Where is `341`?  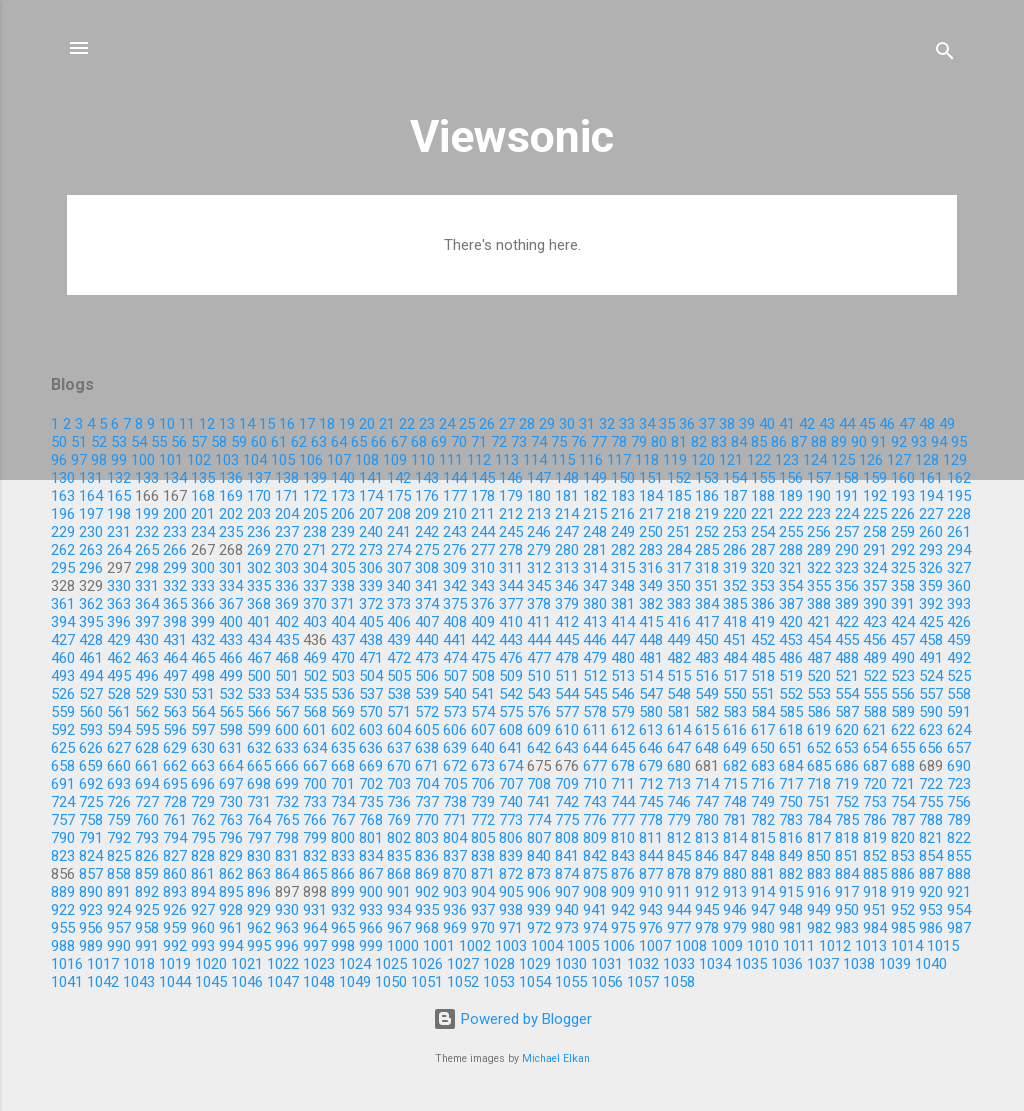 341 is located at coordinates (427, 586).